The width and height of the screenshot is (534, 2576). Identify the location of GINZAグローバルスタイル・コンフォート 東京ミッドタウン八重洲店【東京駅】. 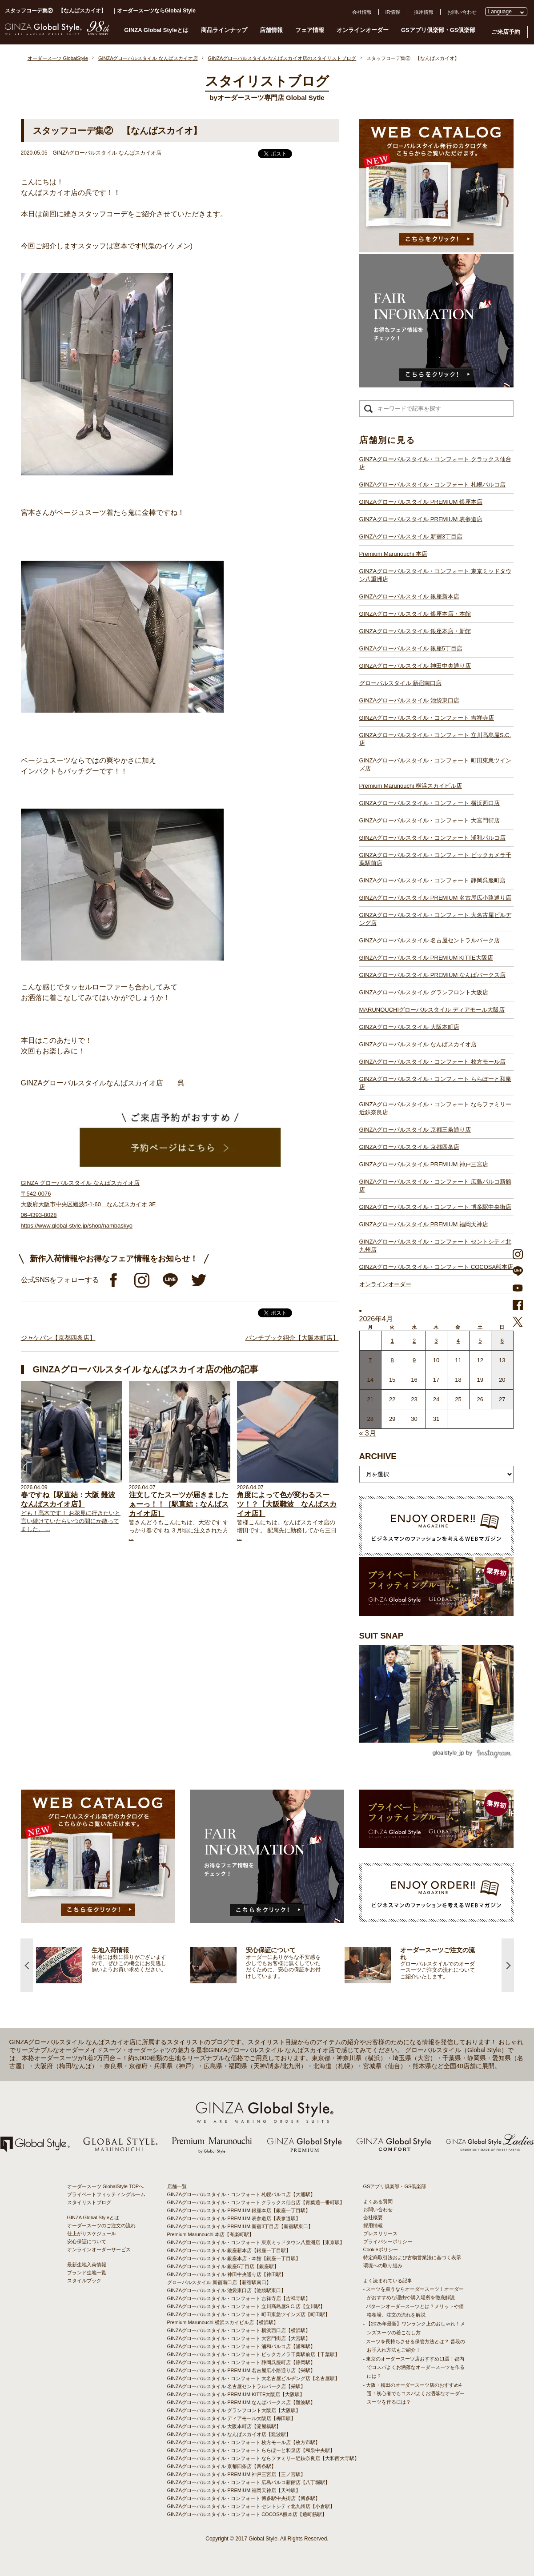
(256, 2242).